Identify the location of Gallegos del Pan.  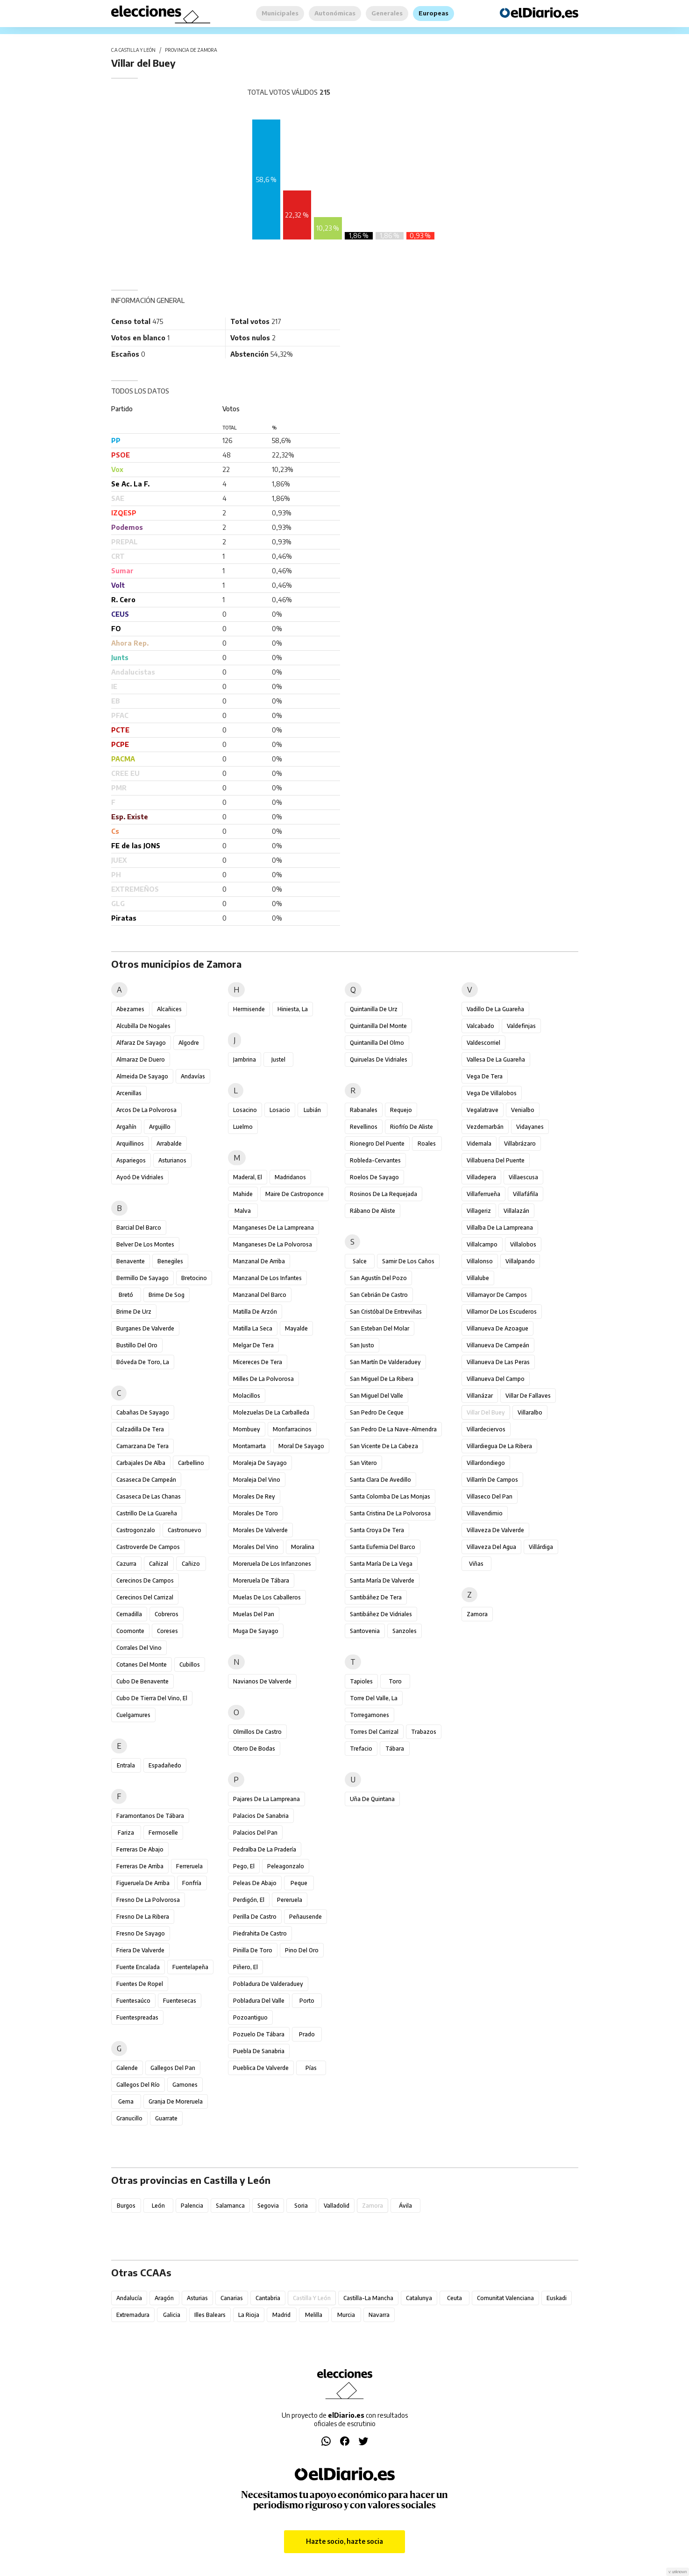
(172, 2067).